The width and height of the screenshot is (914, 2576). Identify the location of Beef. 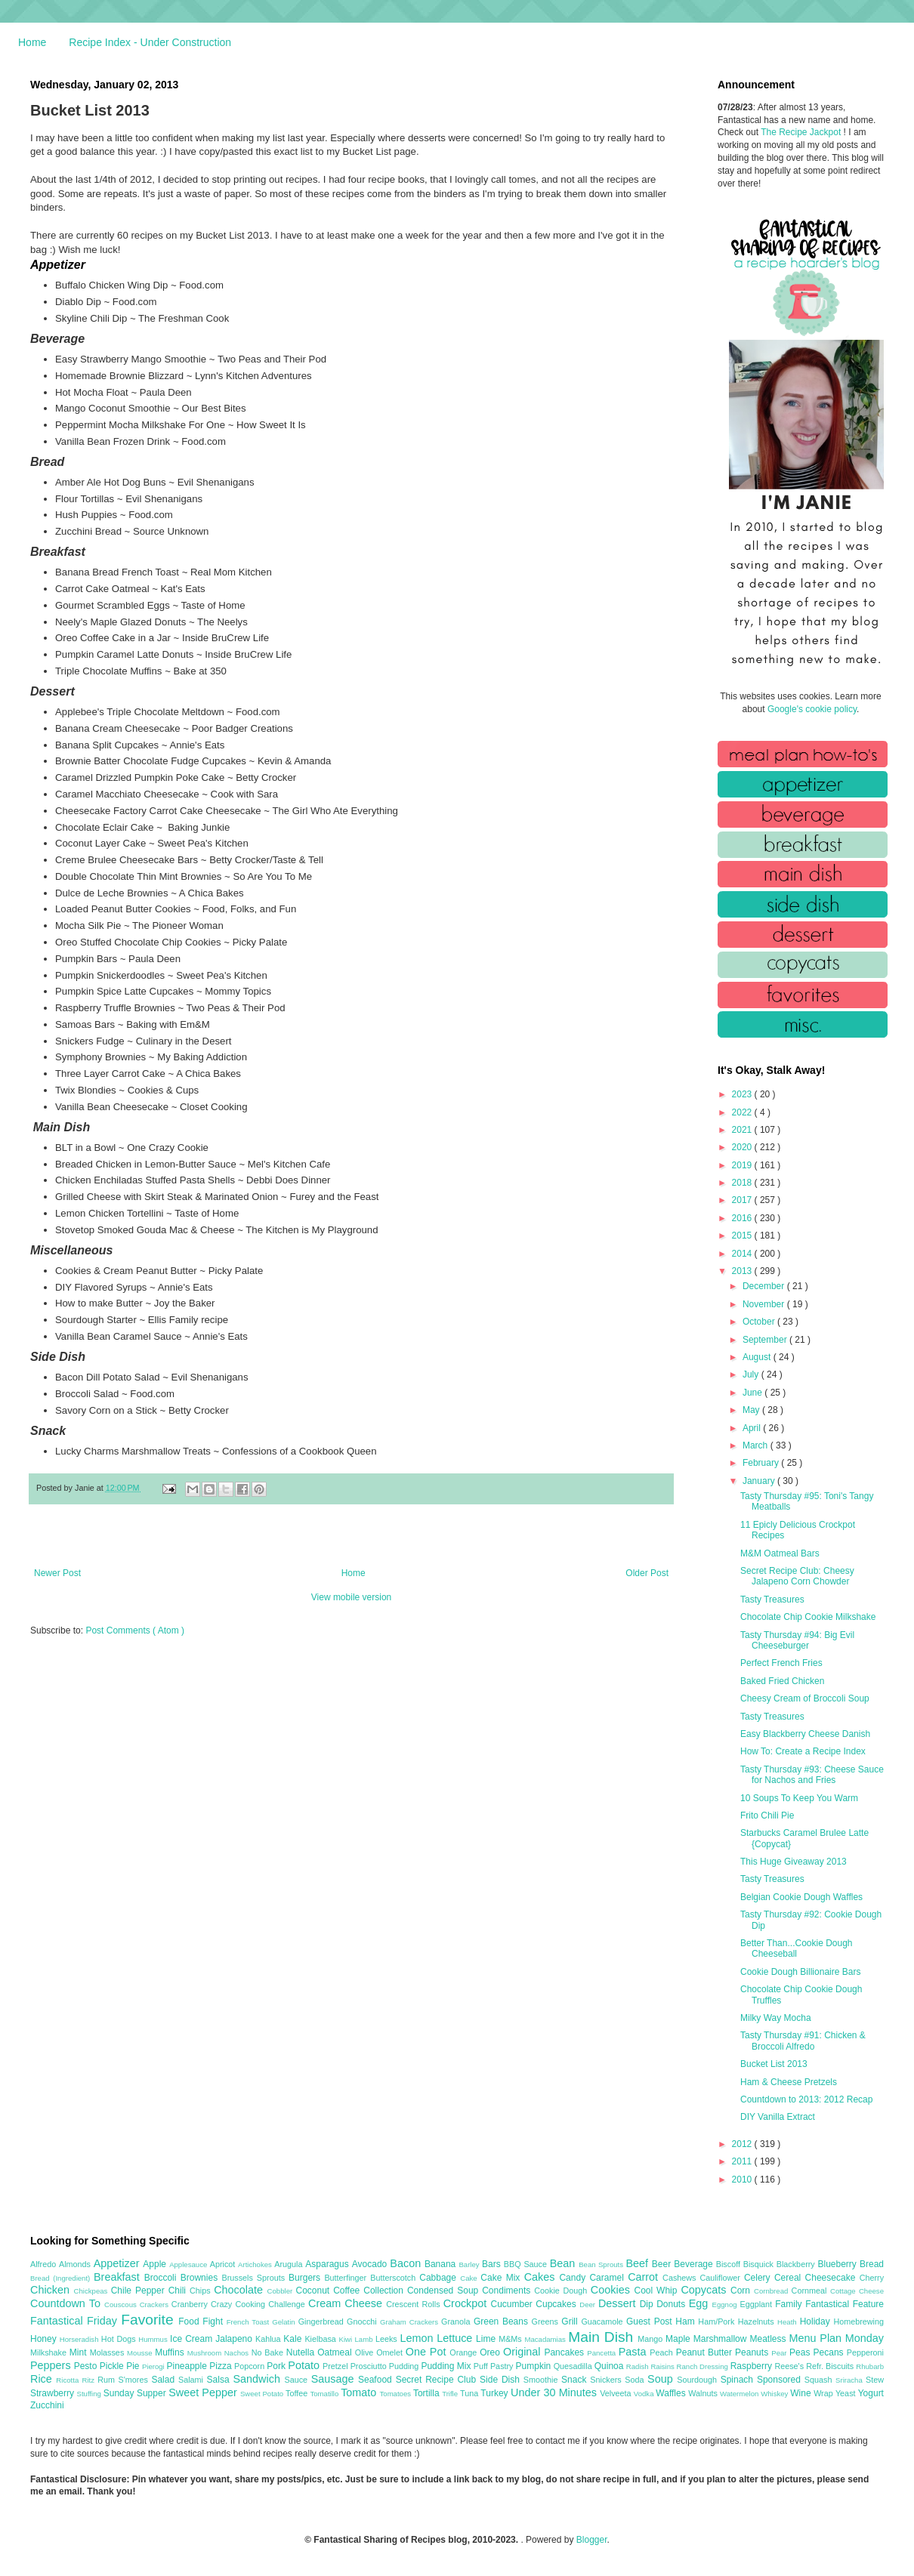
(638, 2263).